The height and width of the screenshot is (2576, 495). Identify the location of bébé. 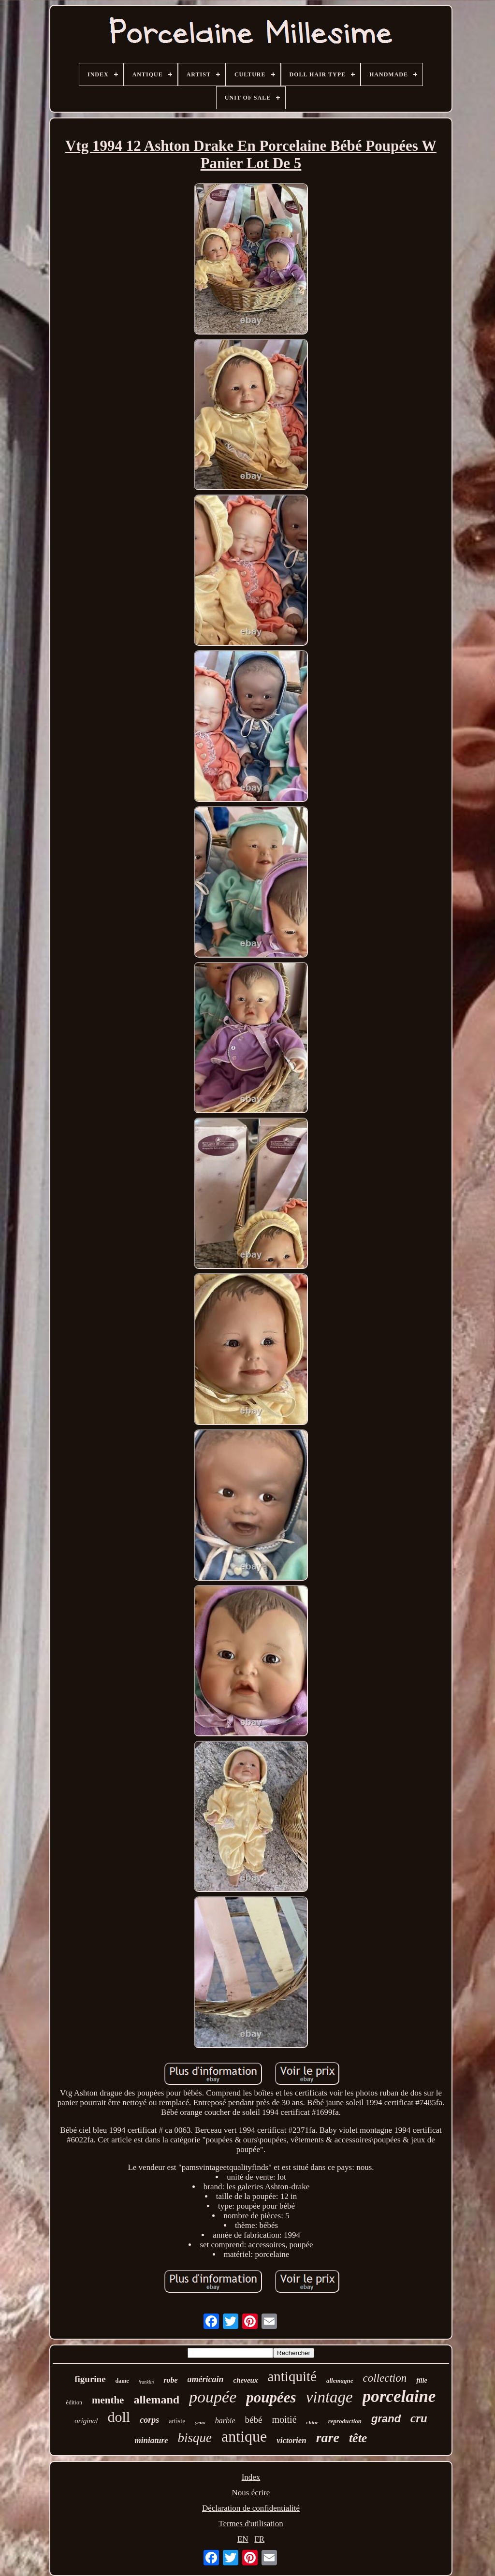
(253, 2420).